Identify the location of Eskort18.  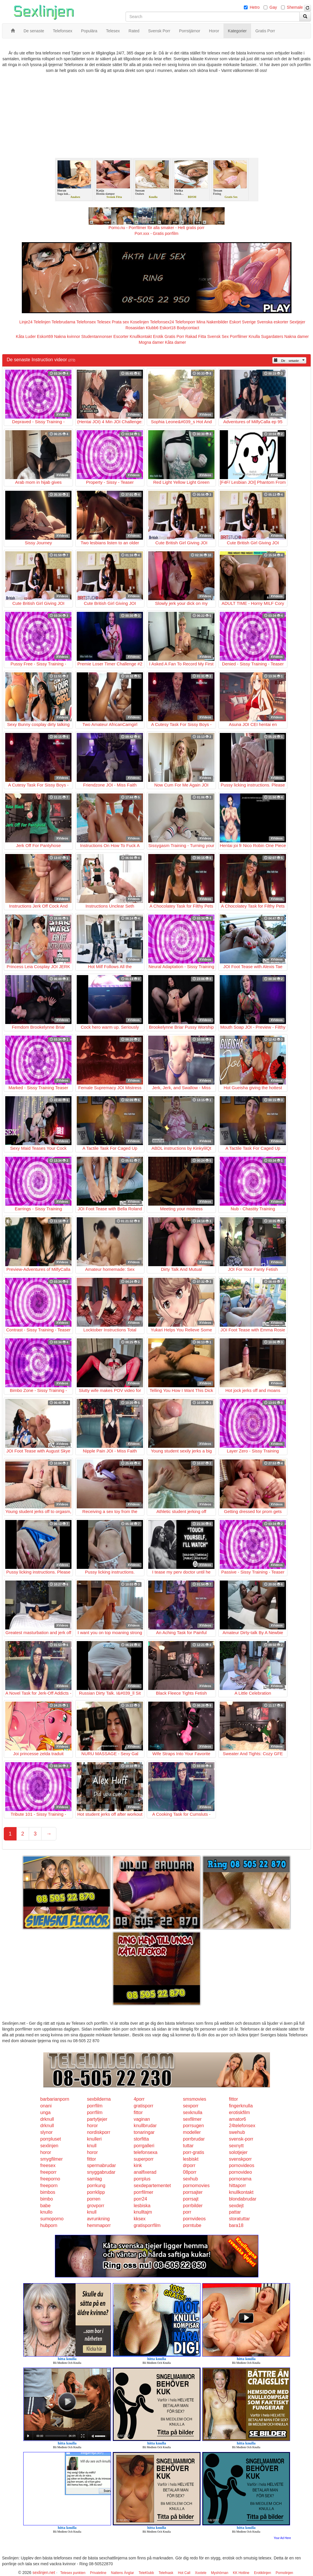
(168, 327).